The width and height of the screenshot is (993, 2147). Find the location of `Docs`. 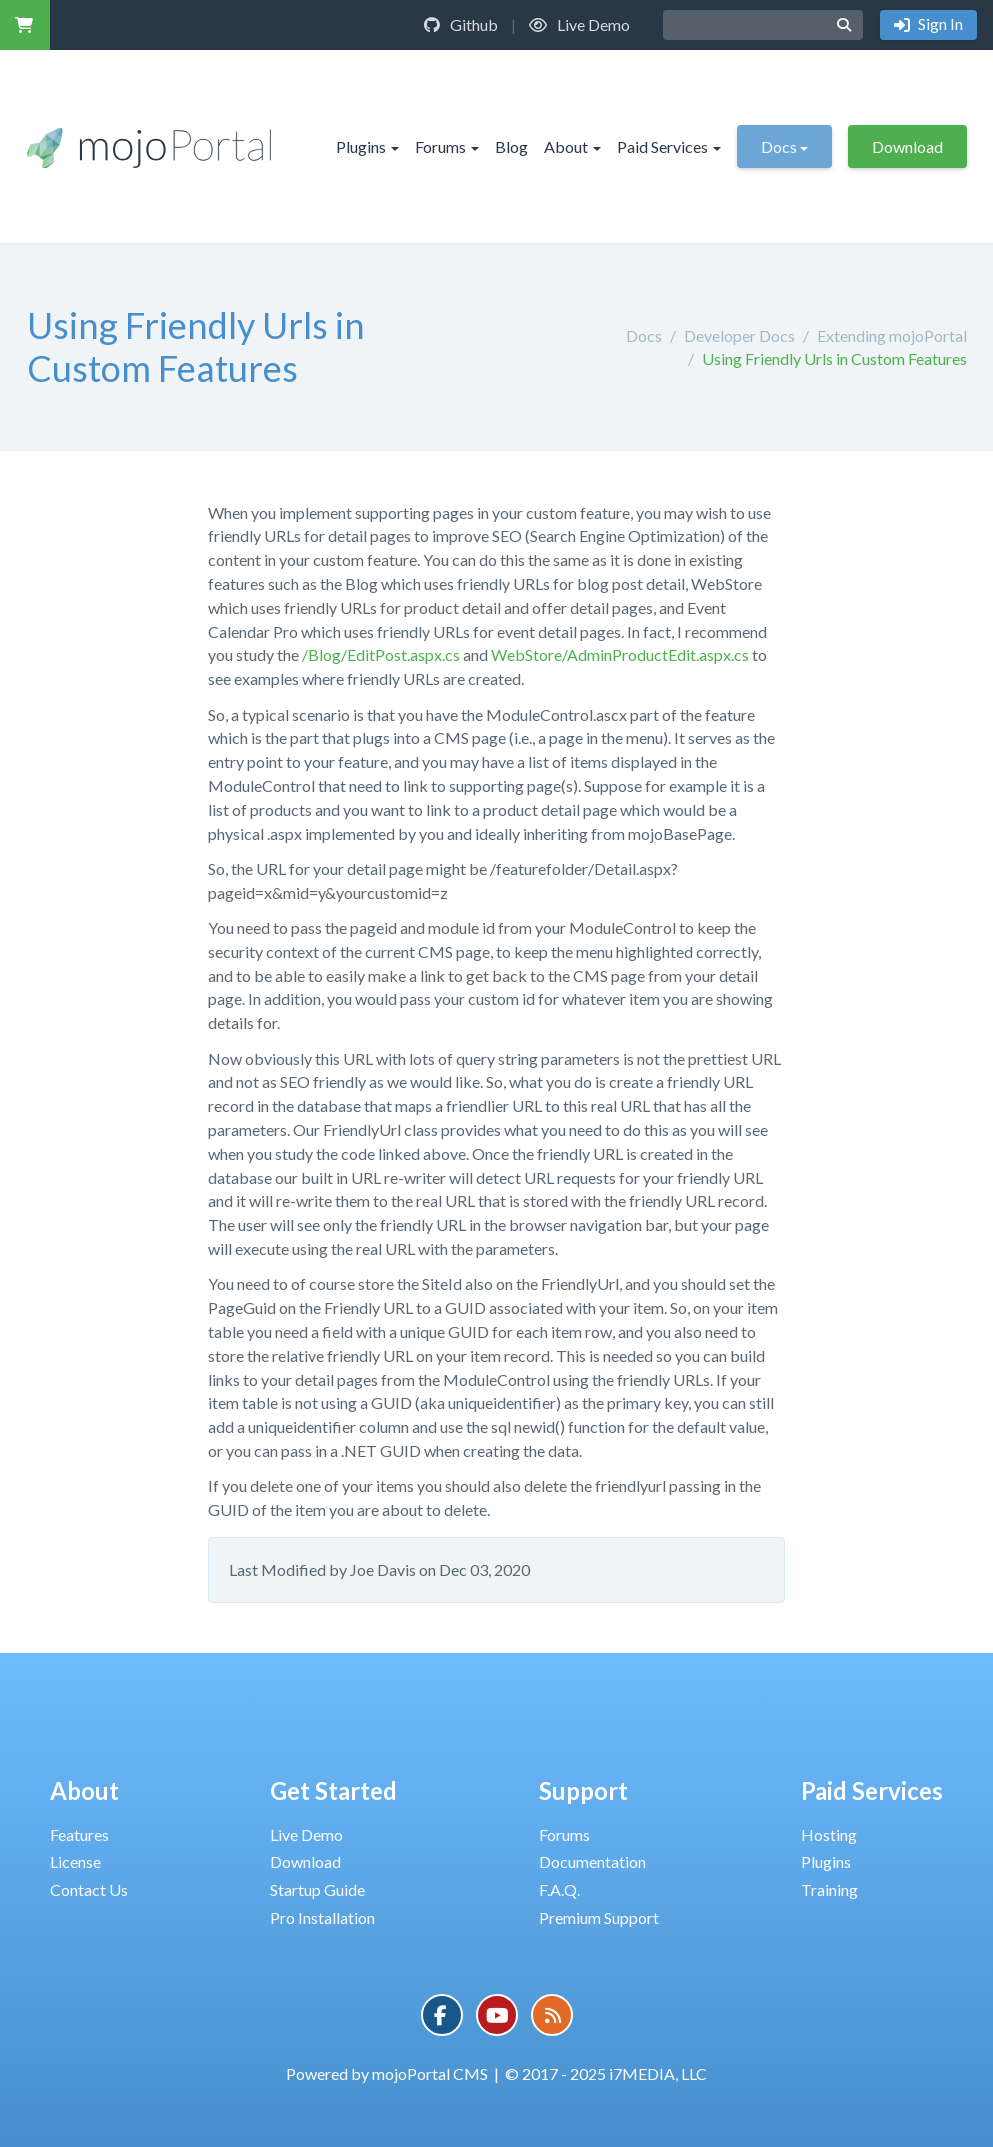

Docs is located at coordinates (784, 146).